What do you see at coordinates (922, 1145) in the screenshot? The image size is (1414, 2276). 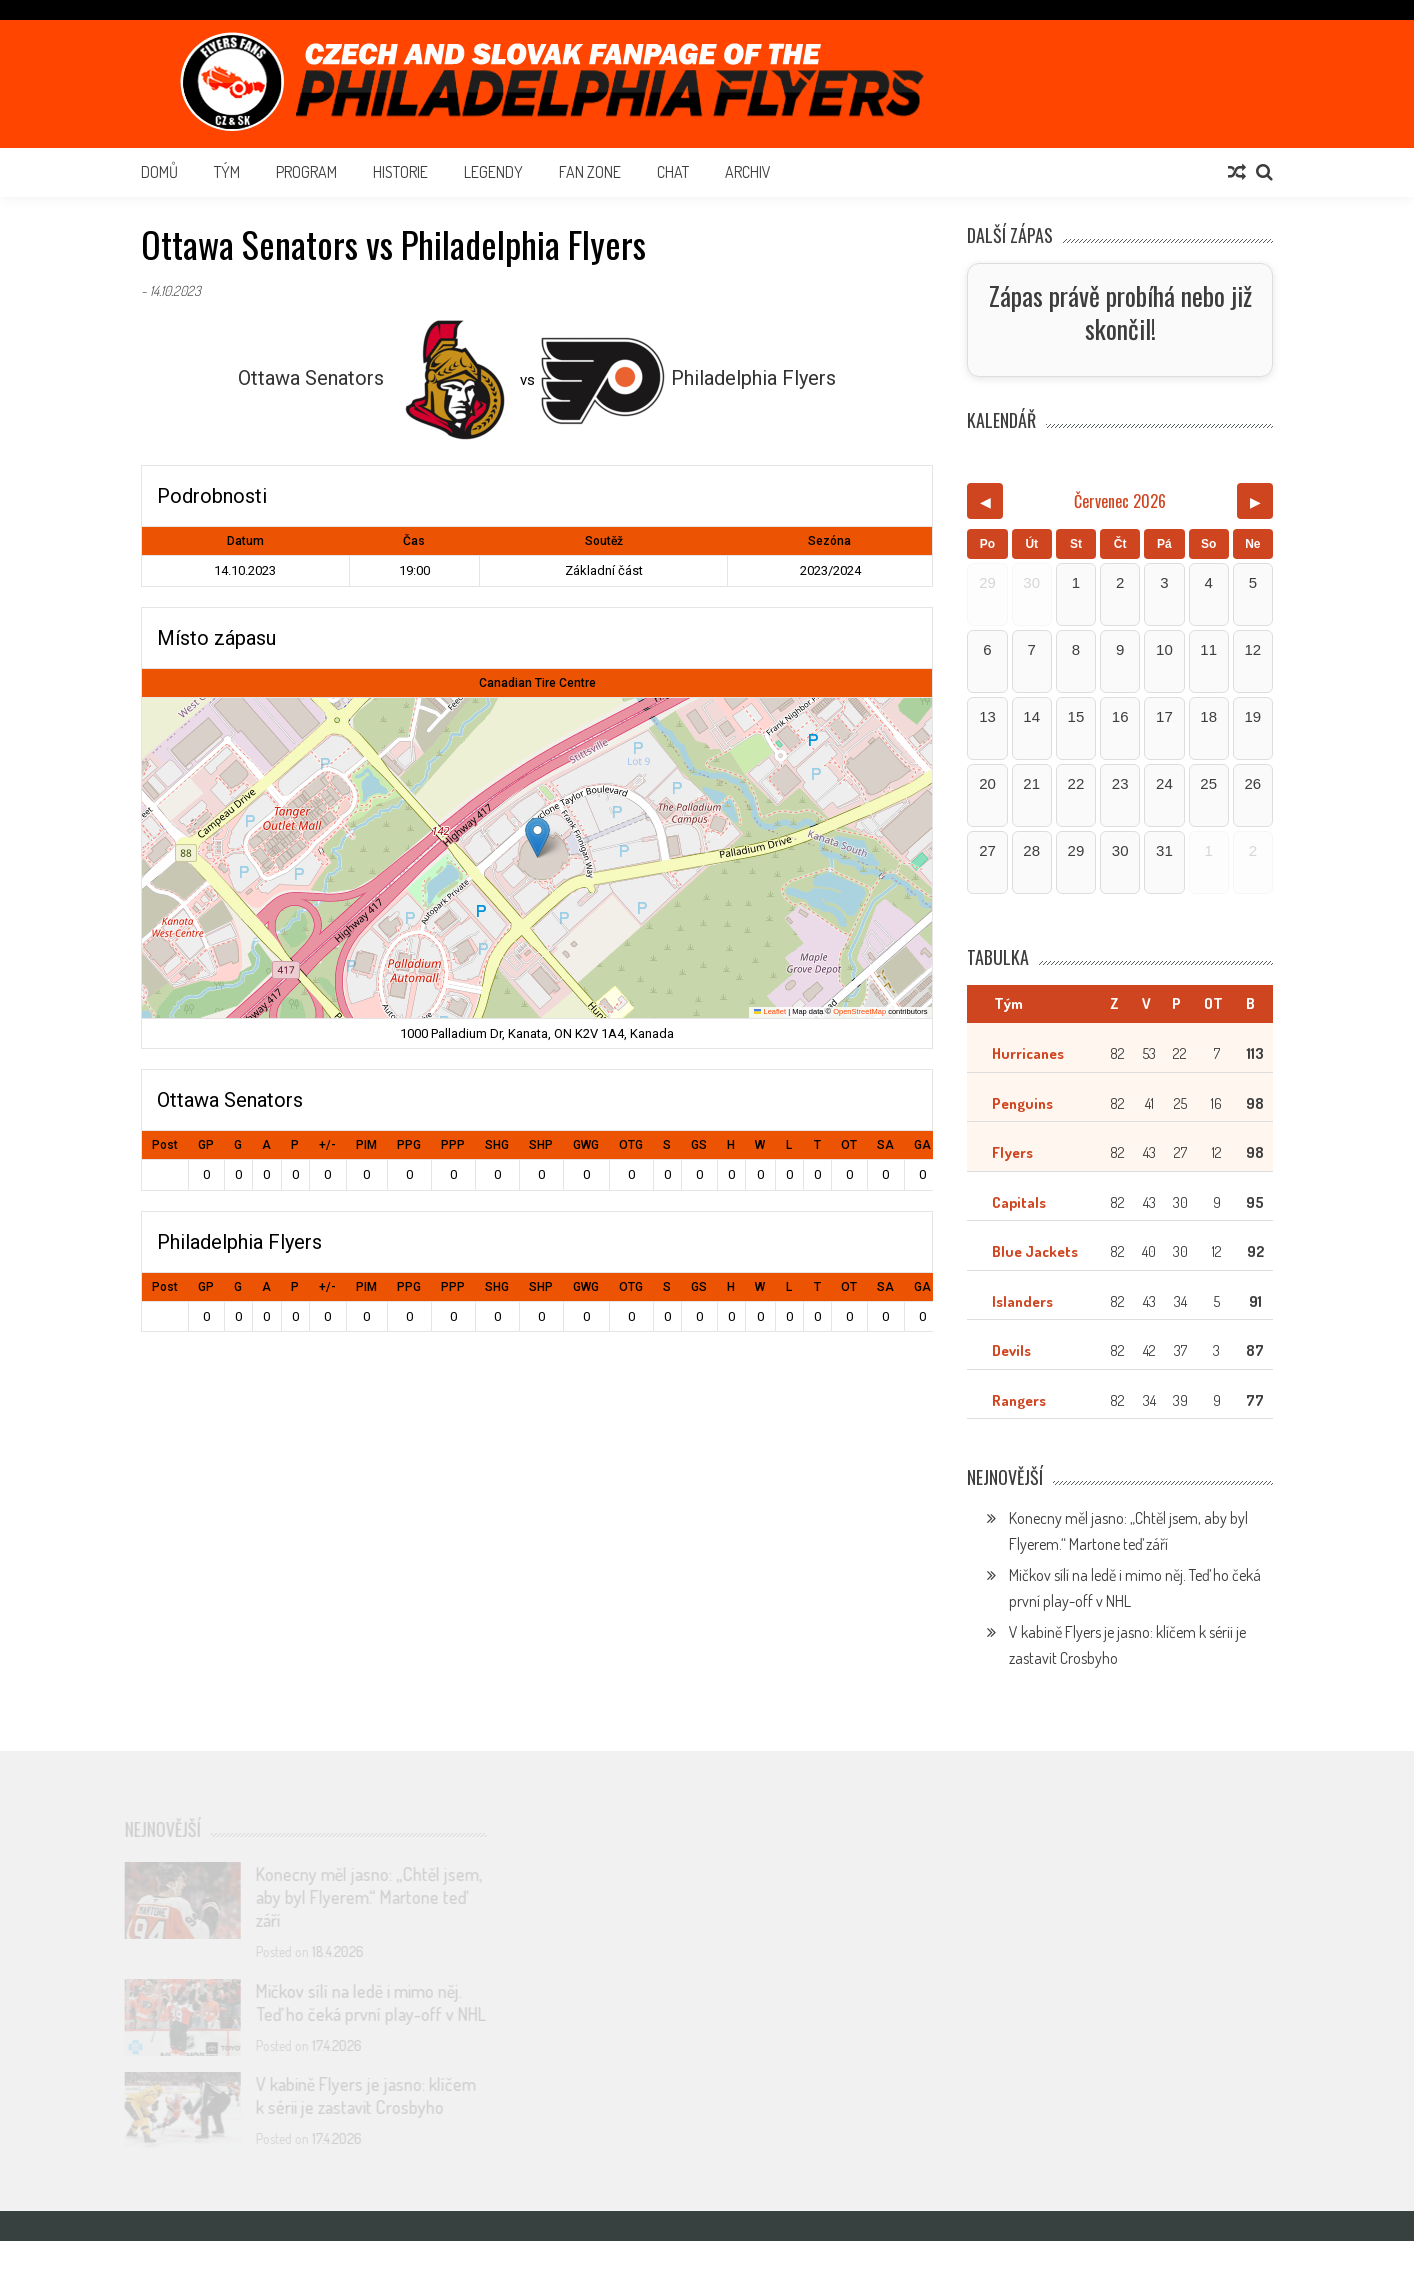 I see `GA` at bounding box center [922, 1145].